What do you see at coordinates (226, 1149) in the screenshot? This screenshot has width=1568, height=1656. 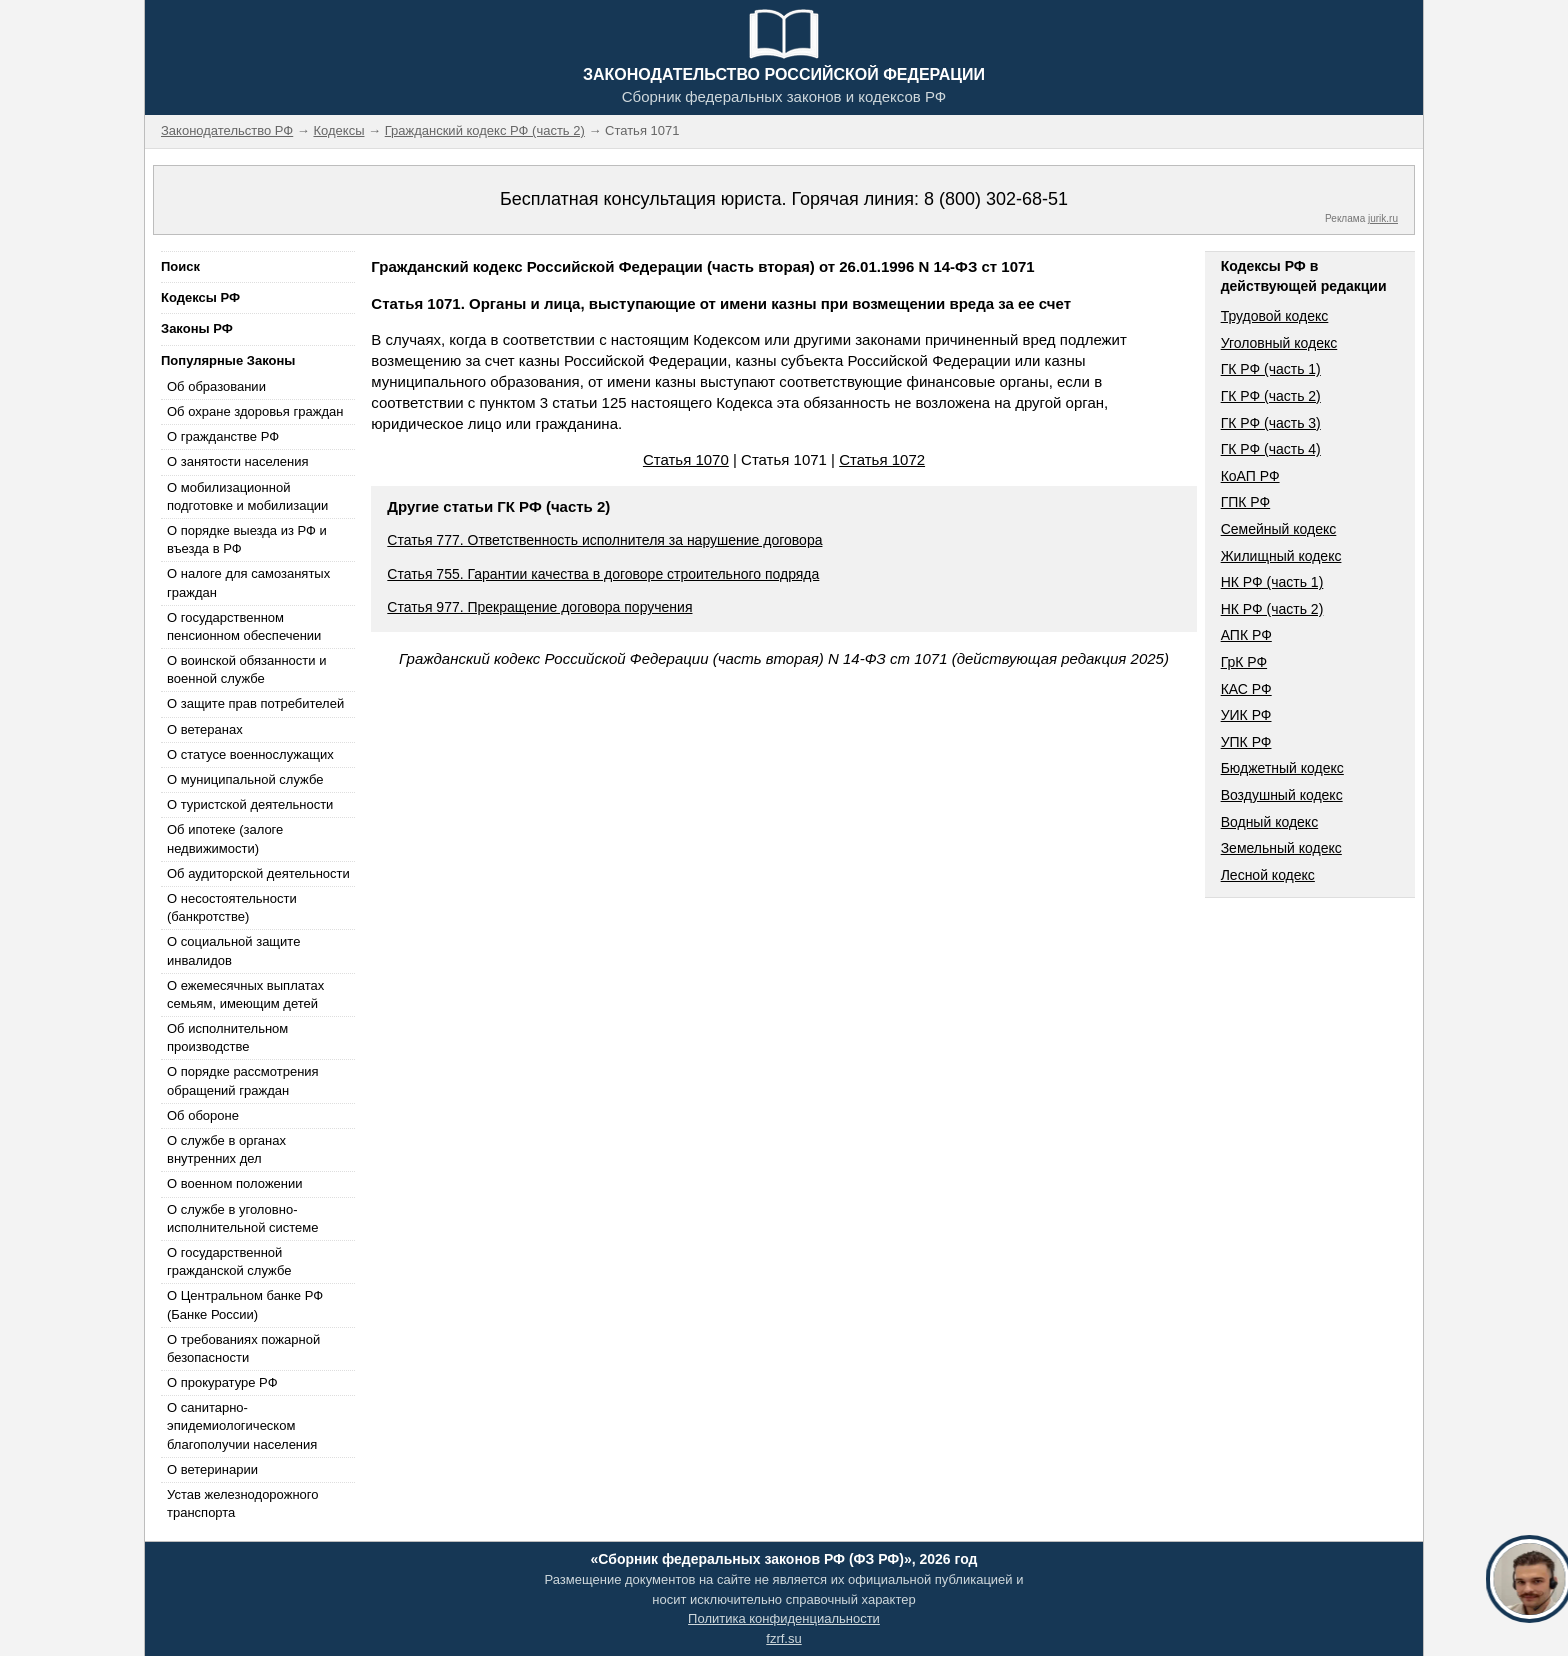 I see `О службе в органах внутренних дел` at bounding box center [226, 1149].